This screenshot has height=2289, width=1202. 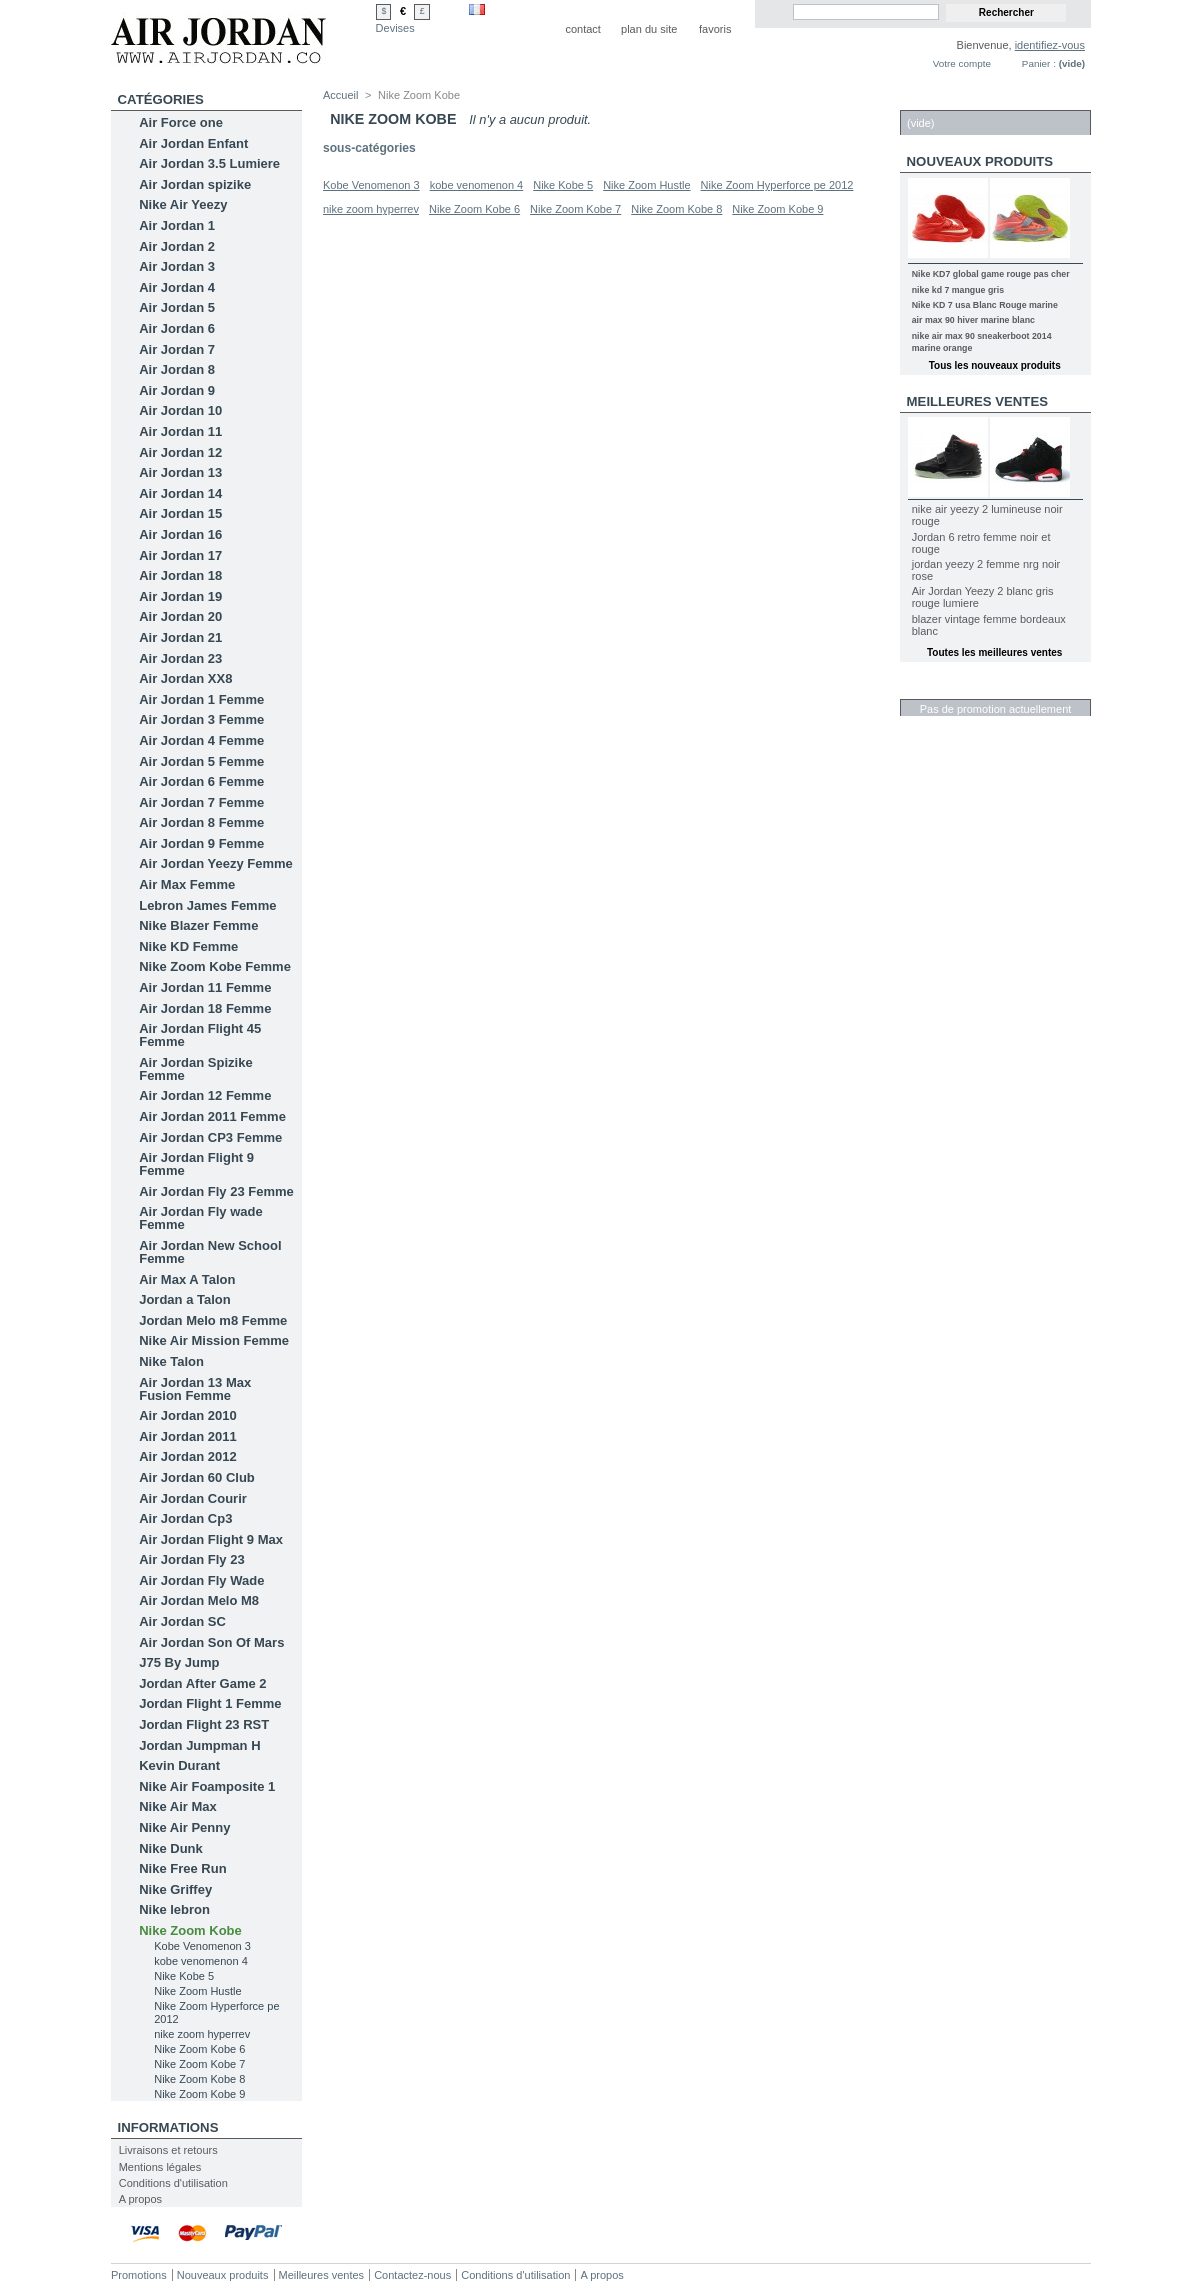 What do you see at coordinates (201, 781) in the screenshot?
I see `Air Jordan 6 Femme` at bounding box center [201, 781].